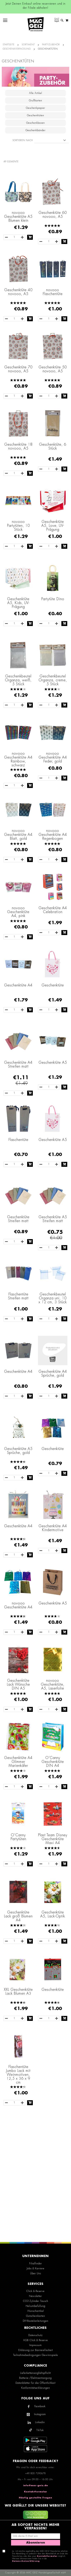  What do you see at coordinates (18, 2074) in the screenshot?
I see `Flaschentüte Jumbo Lack mit Weinmotiven, 12,5 x 36 x 9 cm` at bounding box center [18, 2074].